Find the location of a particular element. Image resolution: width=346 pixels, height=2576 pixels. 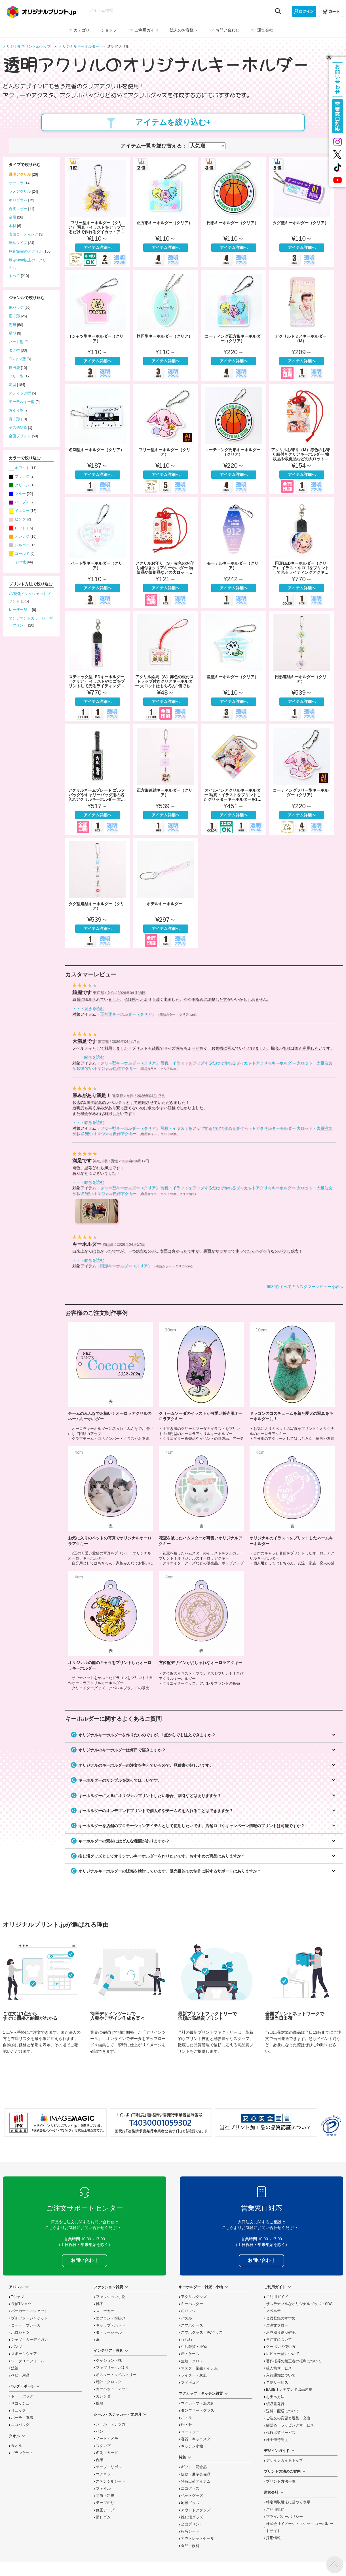

パープル is located at coordinates (22, 502).